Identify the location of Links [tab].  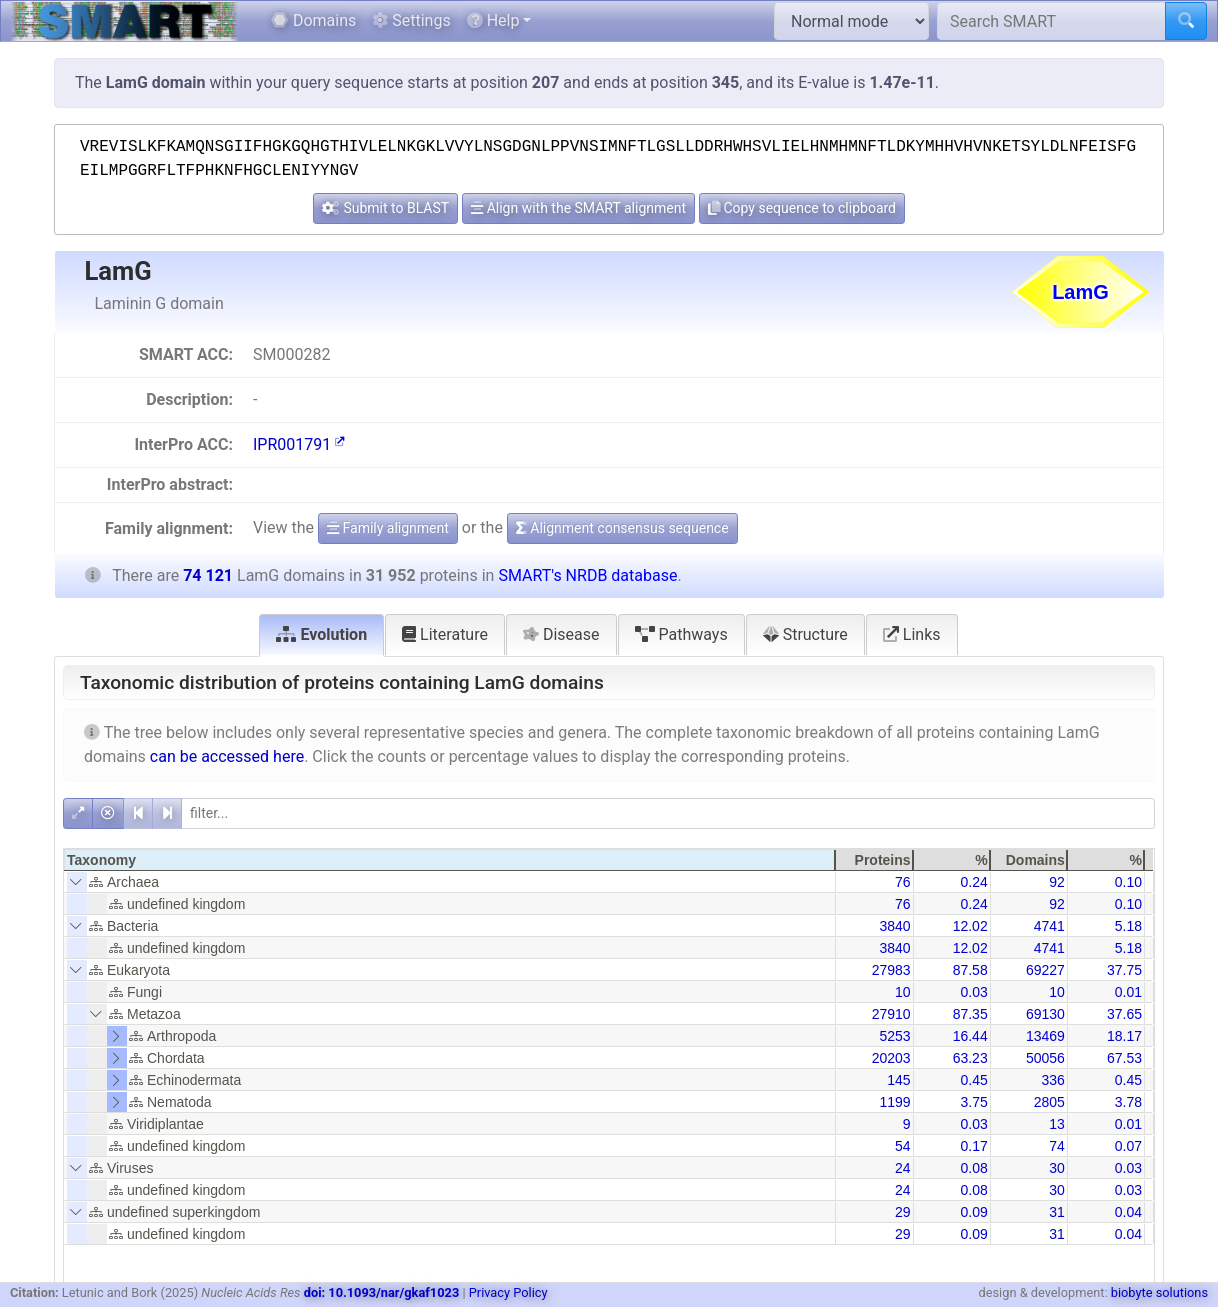
(912, 634).